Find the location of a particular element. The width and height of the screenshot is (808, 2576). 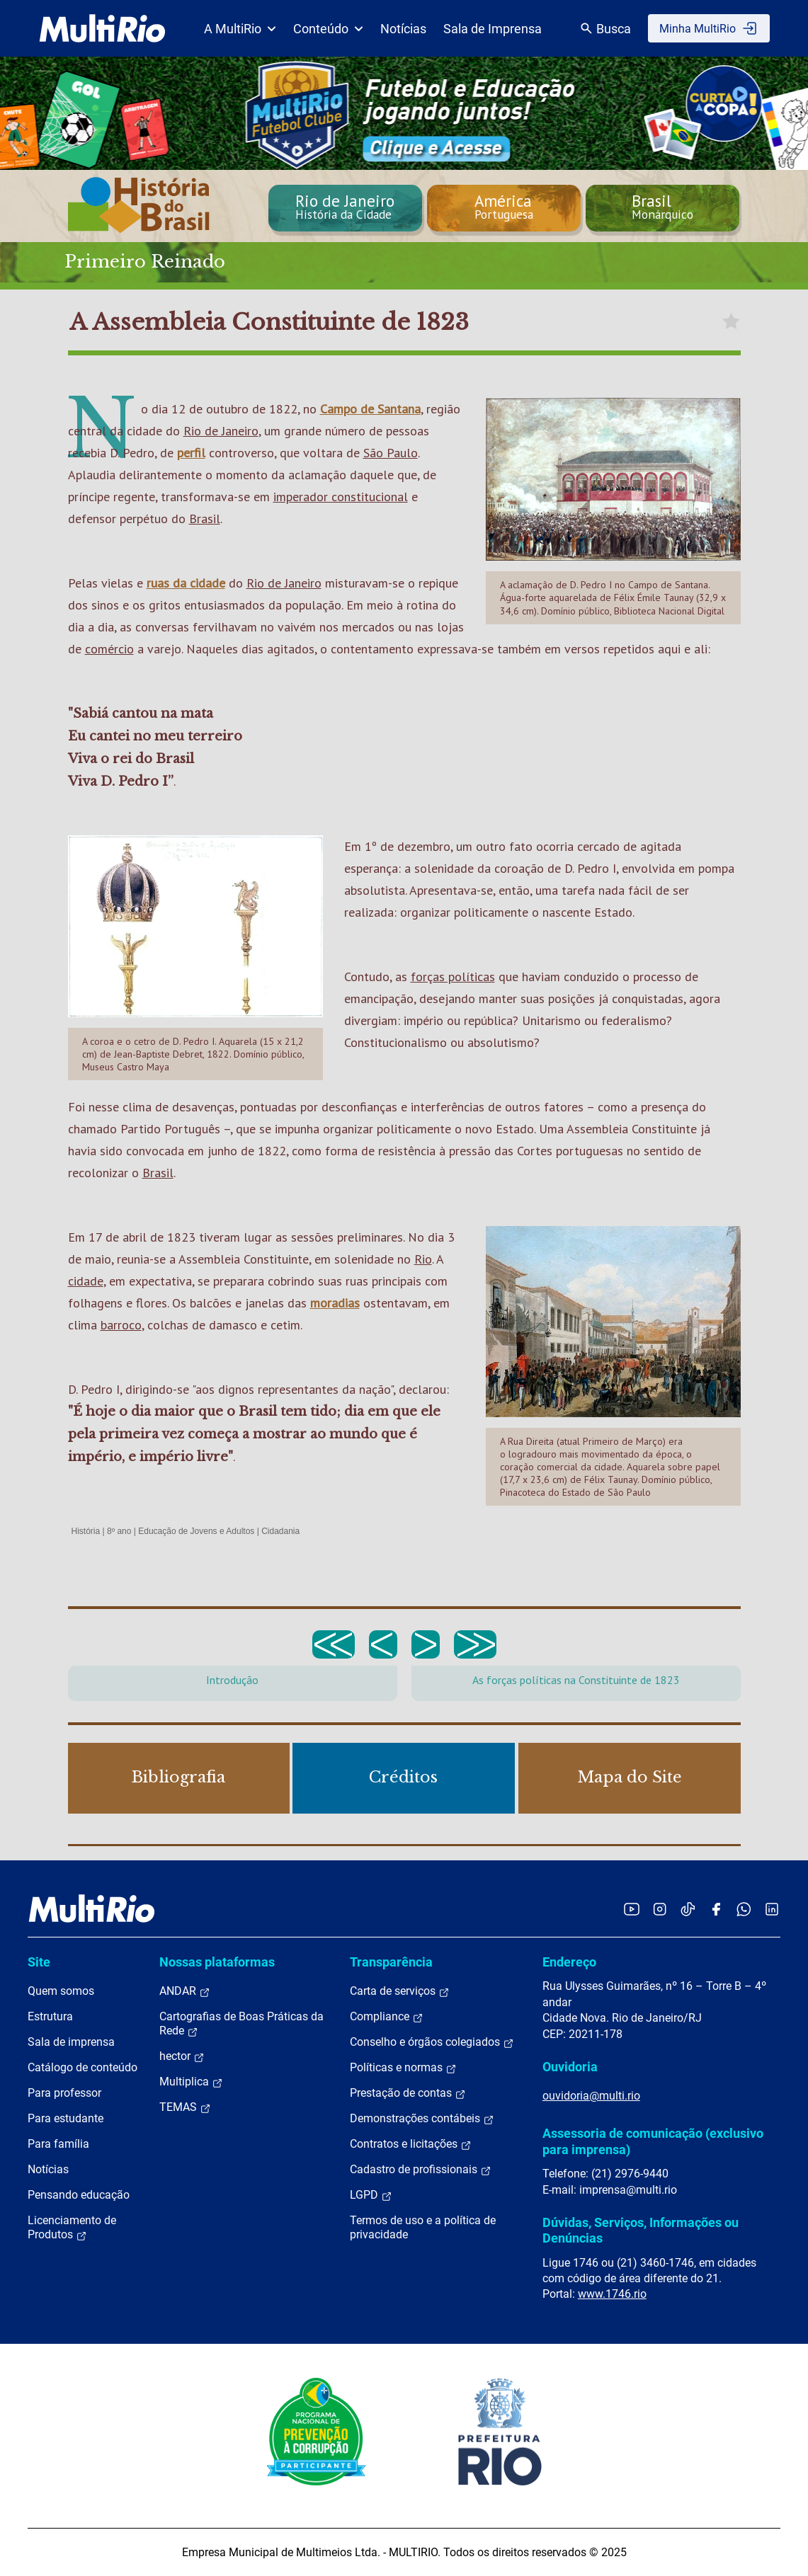

Cidadania is located at coordinates (280, 1531).